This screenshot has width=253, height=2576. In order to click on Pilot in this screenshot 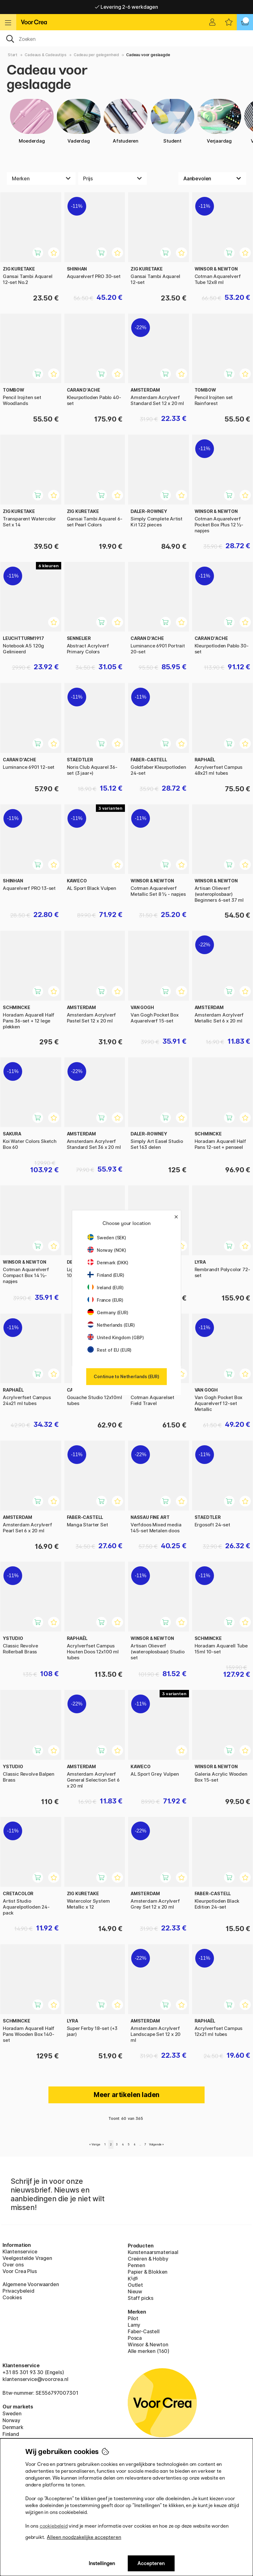, I will do `click(133, 2318)`.